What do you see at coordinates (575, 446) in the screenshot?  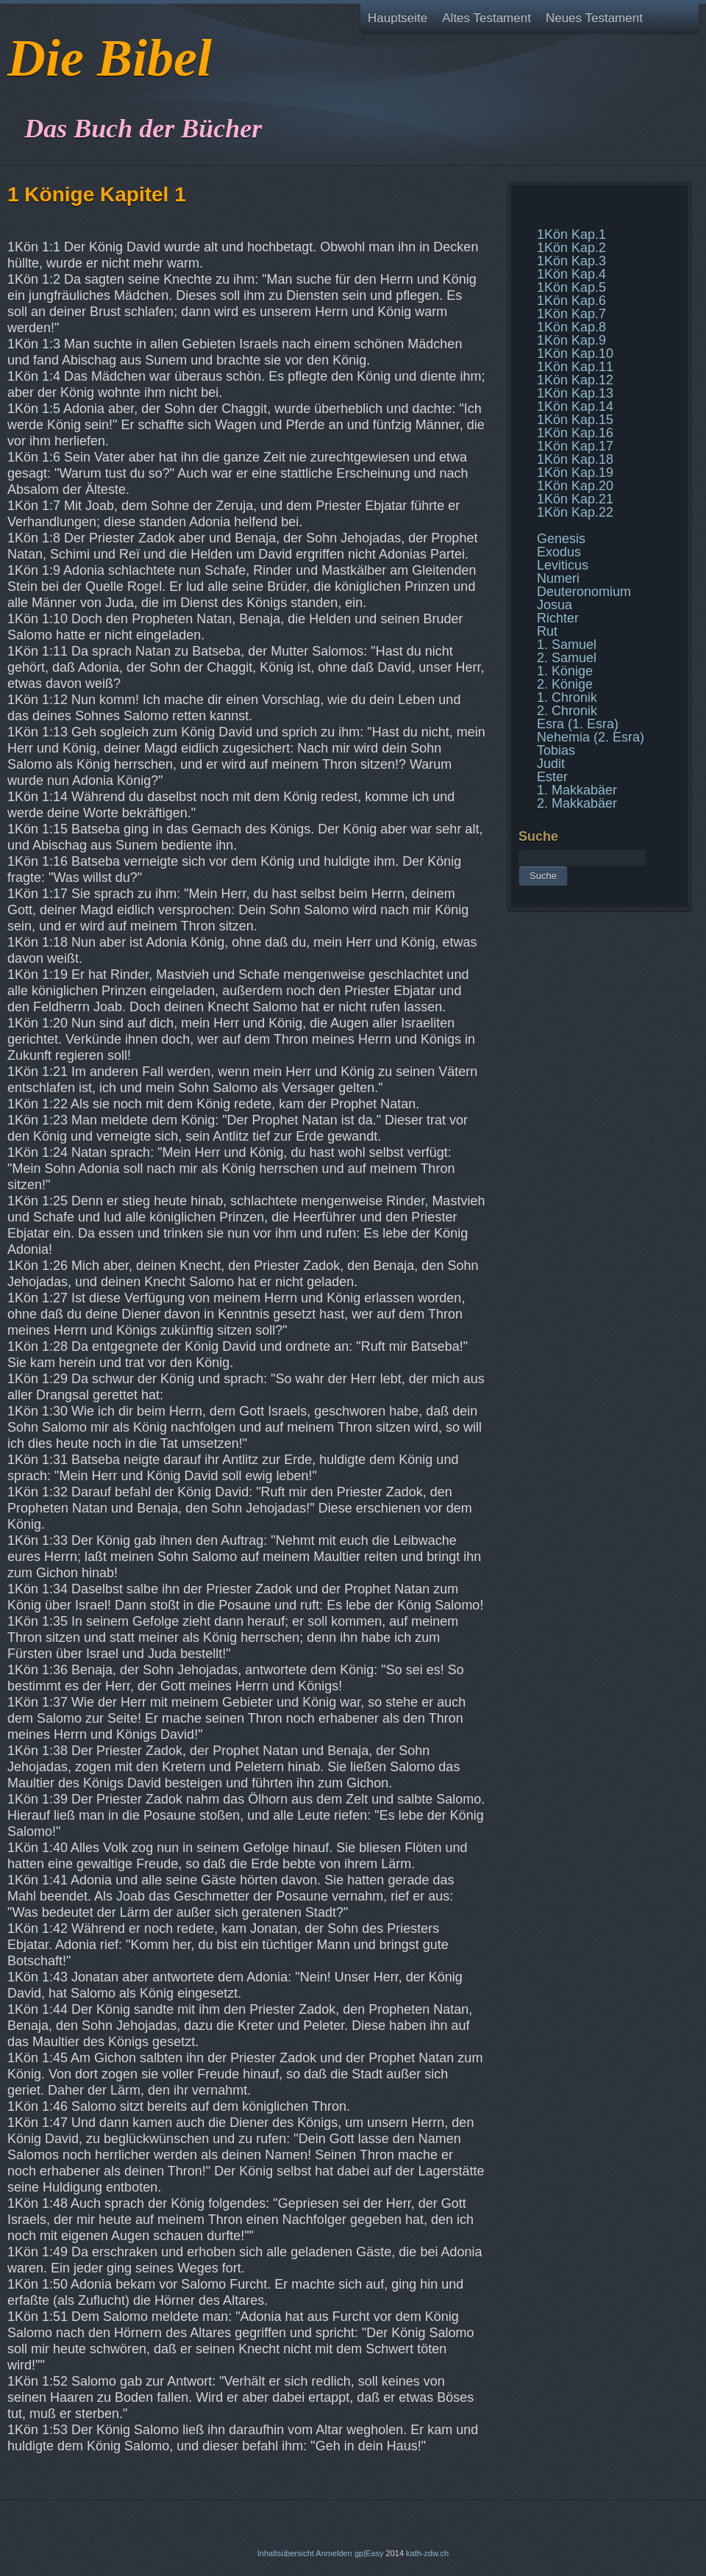 I see `1Kön Kap.17` at bounding box center [575, 446].